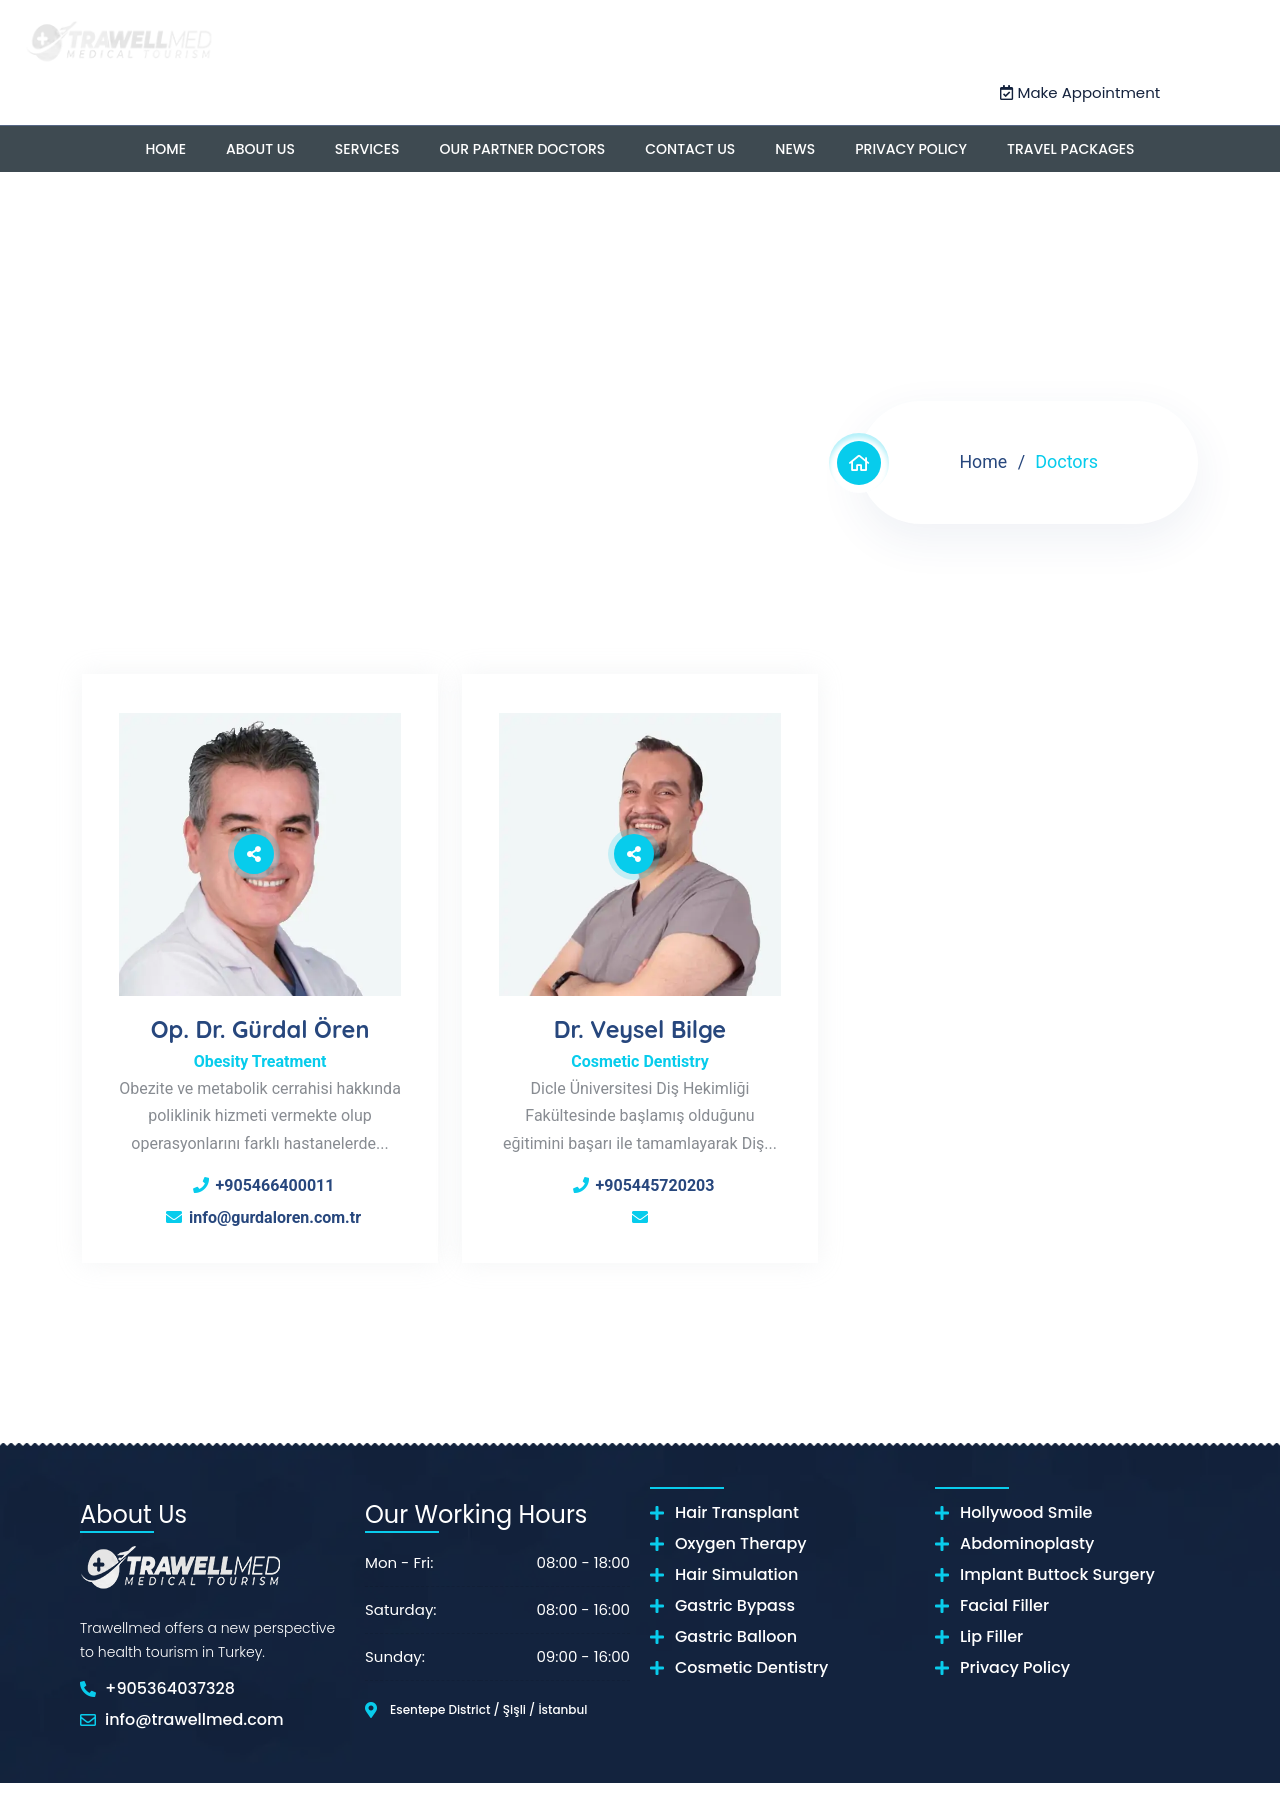  Describe the element at coordinates (260, 148) in the screenshot. I see `About US` at that location.